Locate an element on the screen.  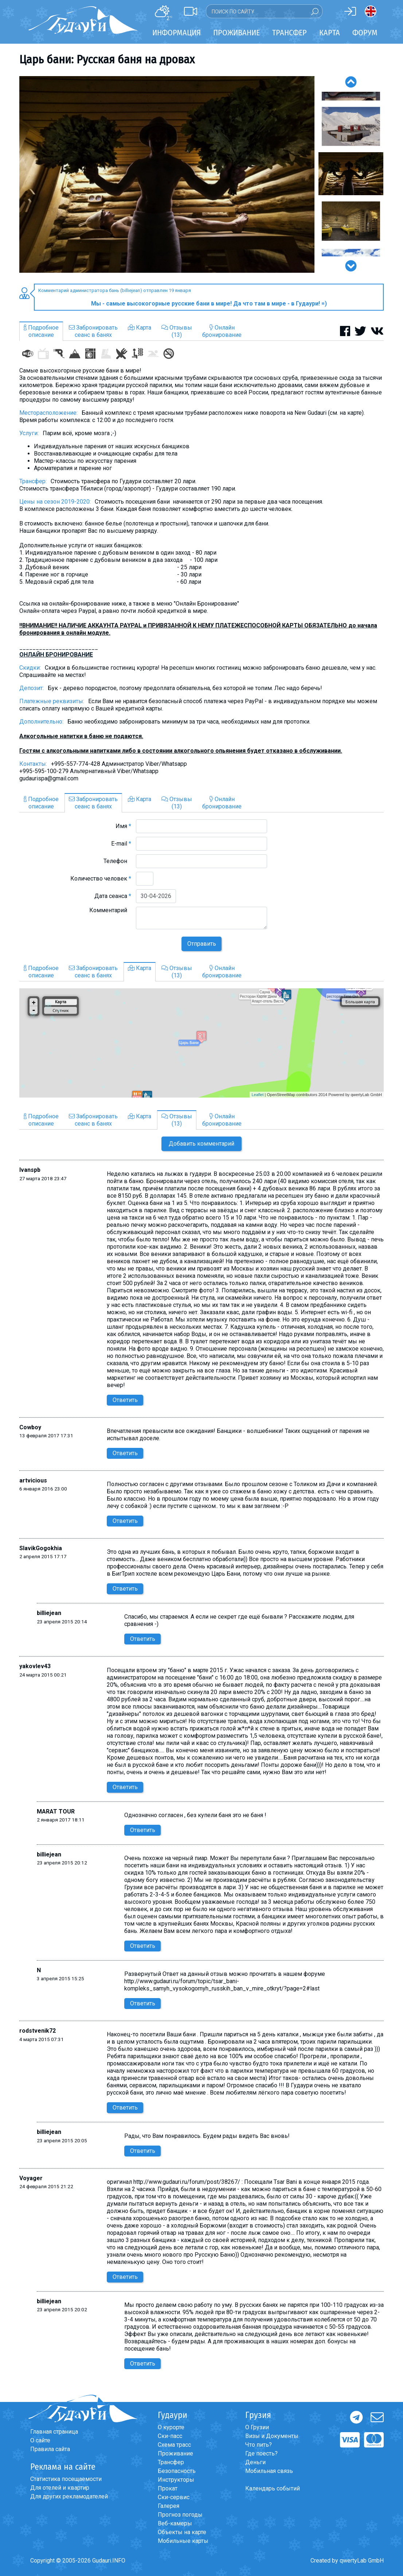
Онлайнбронирование is located at coordinates (222, 331).